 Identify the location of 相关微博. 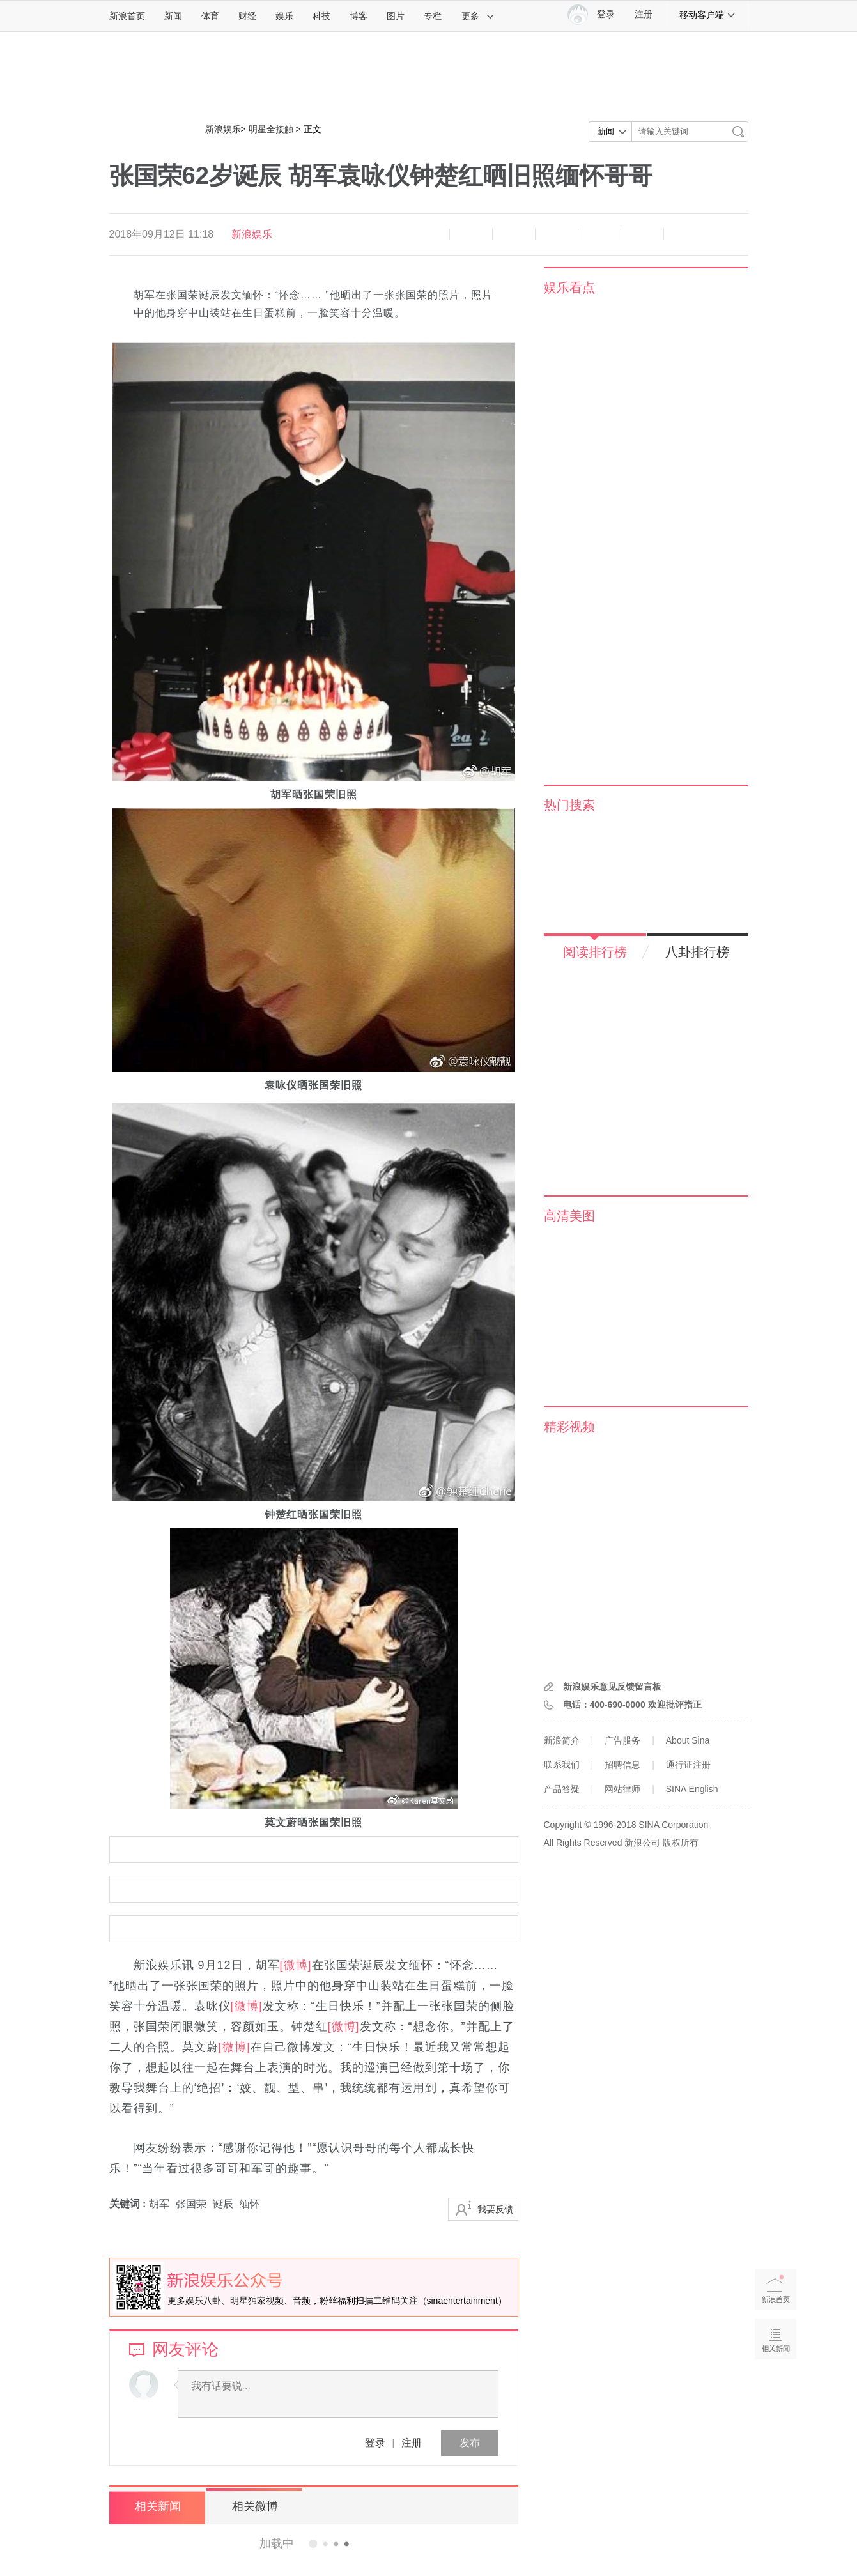
(253, 2506).